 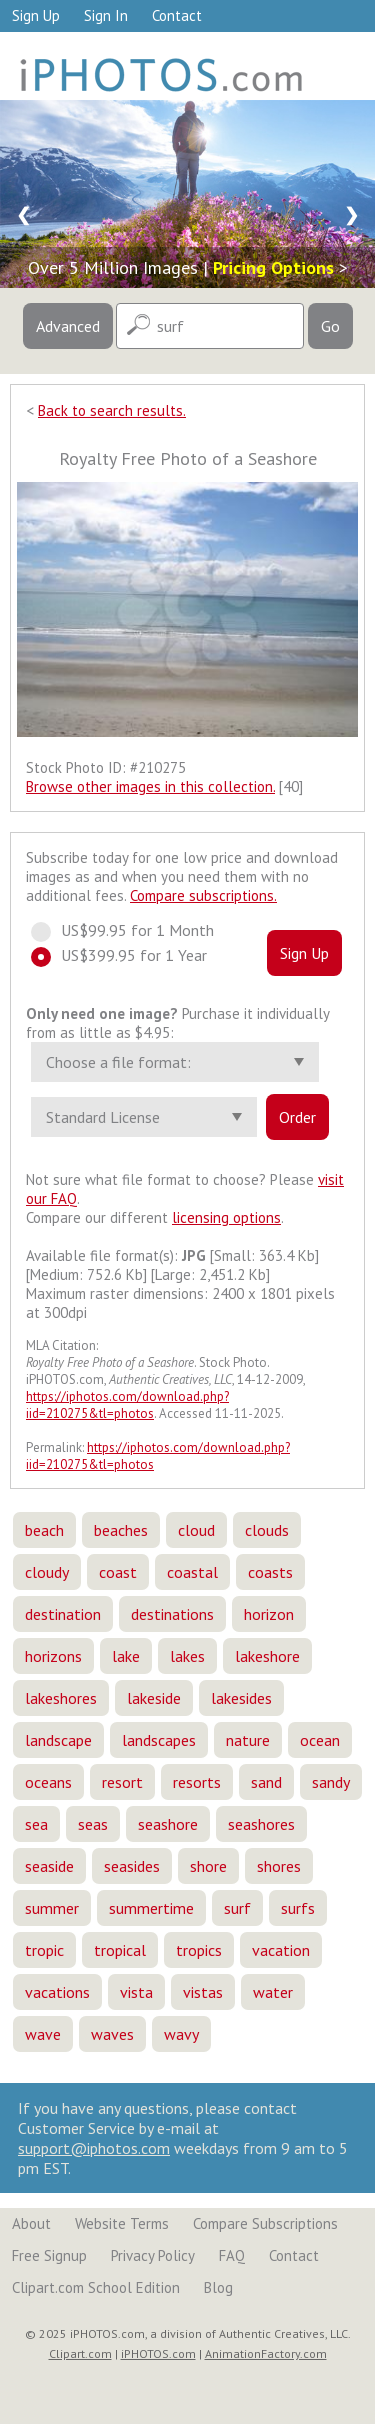 What do you see at coordinates (218, 2287) in the screenshot?
I see `Blog` at bounding box center [218, 2287].